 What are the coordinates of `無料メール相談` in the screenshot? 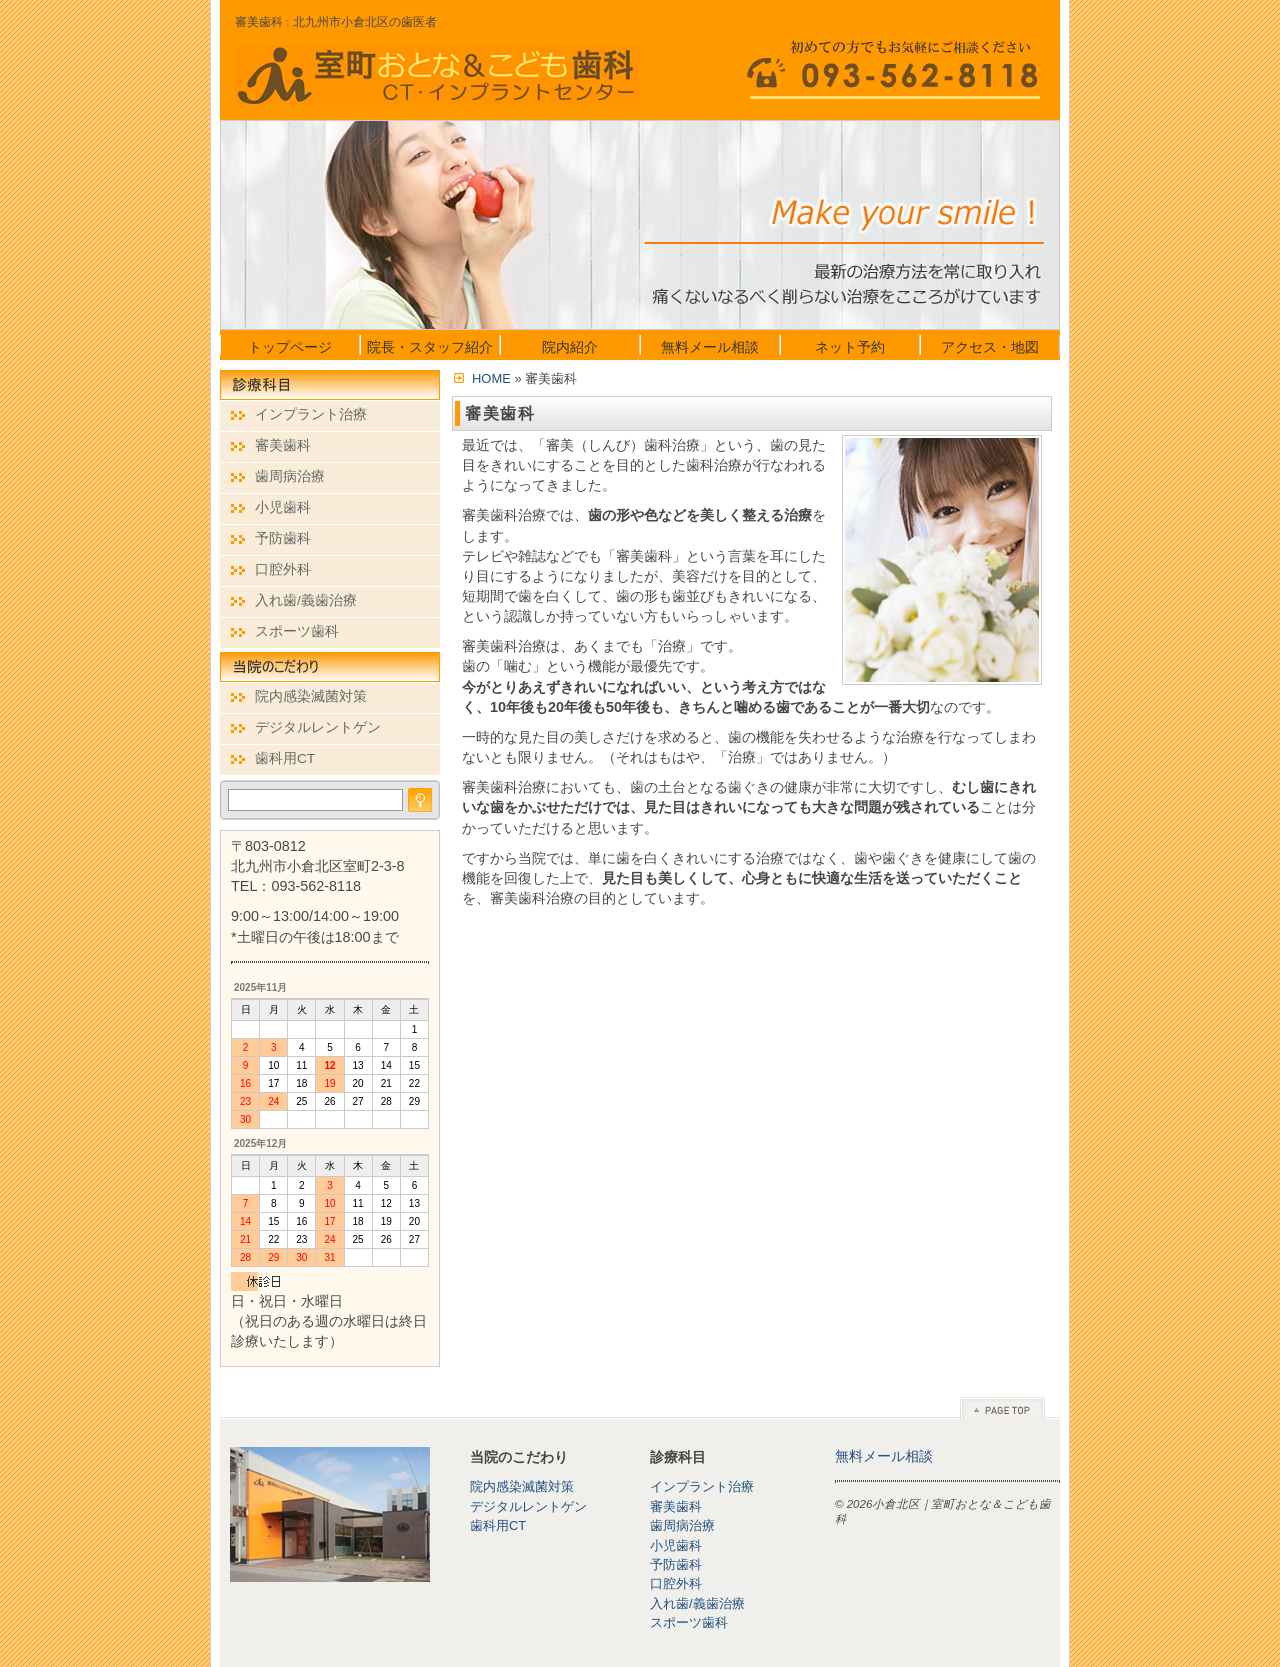 It's located at (710, 347).